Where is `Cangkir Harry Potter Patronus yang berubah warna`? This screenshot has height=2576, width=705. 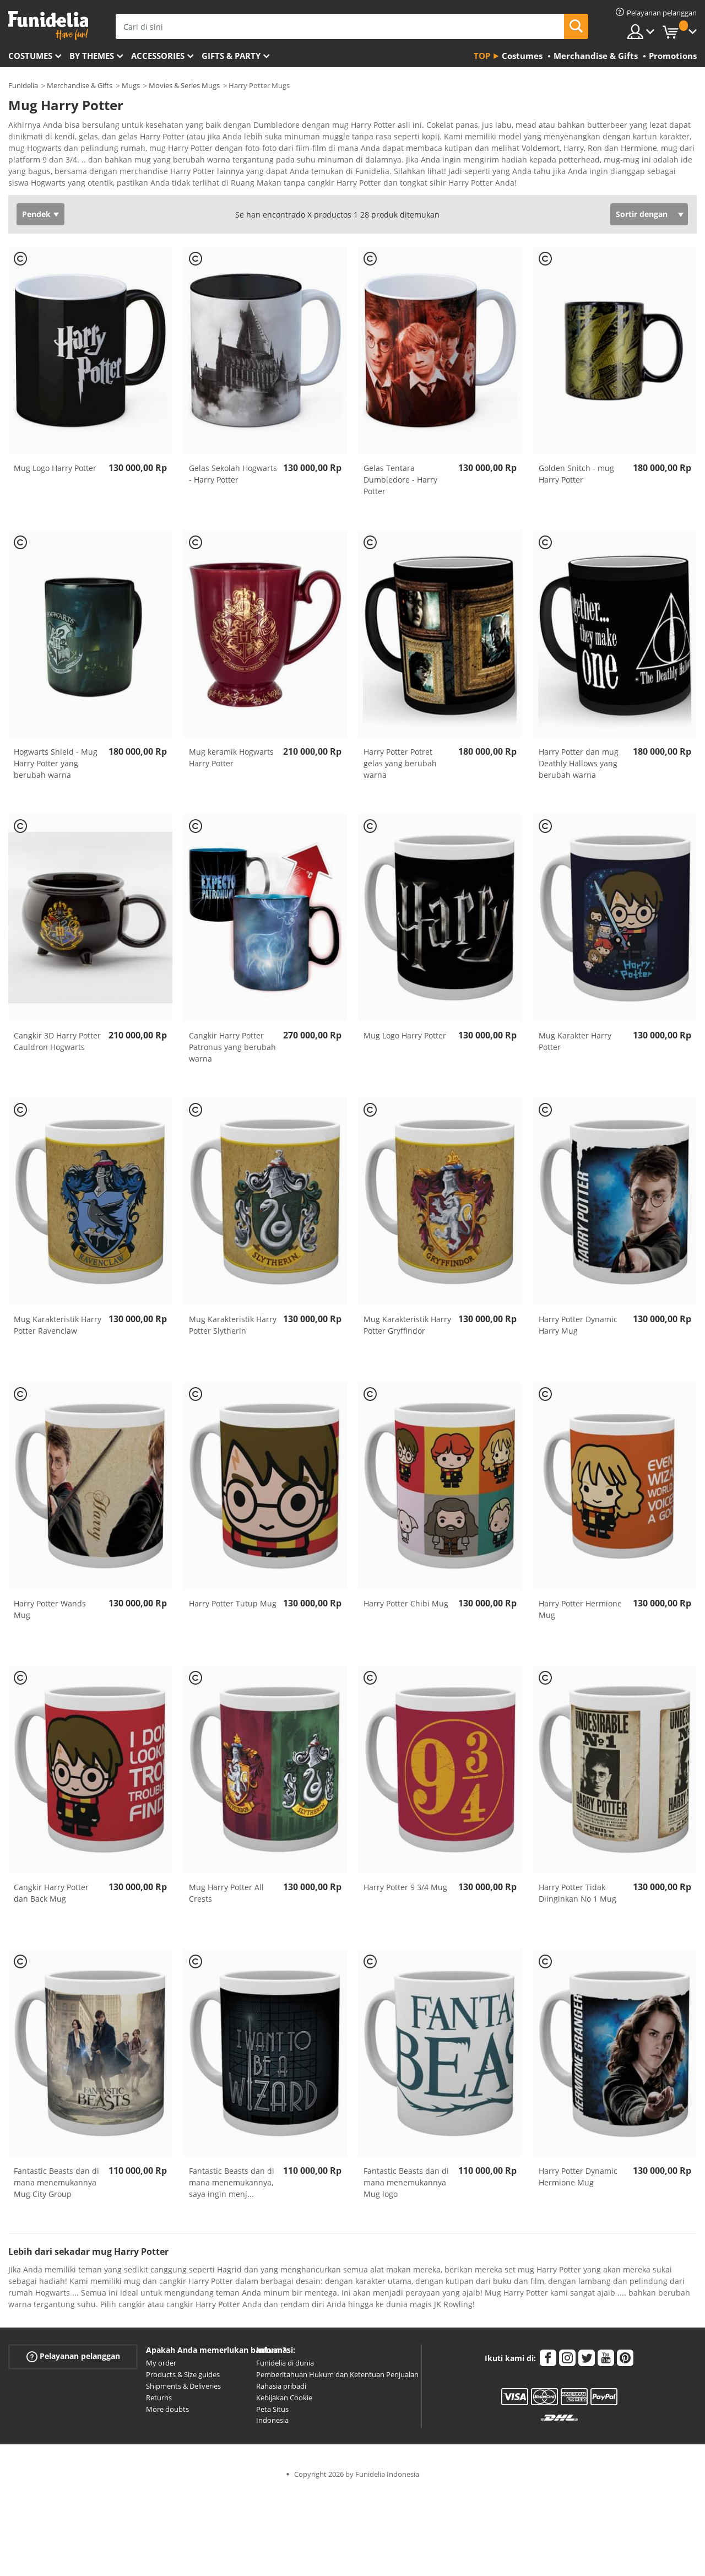 Cangkir Harry Potter Patronus yang berubah warna is located at coordinates (232, 1051).